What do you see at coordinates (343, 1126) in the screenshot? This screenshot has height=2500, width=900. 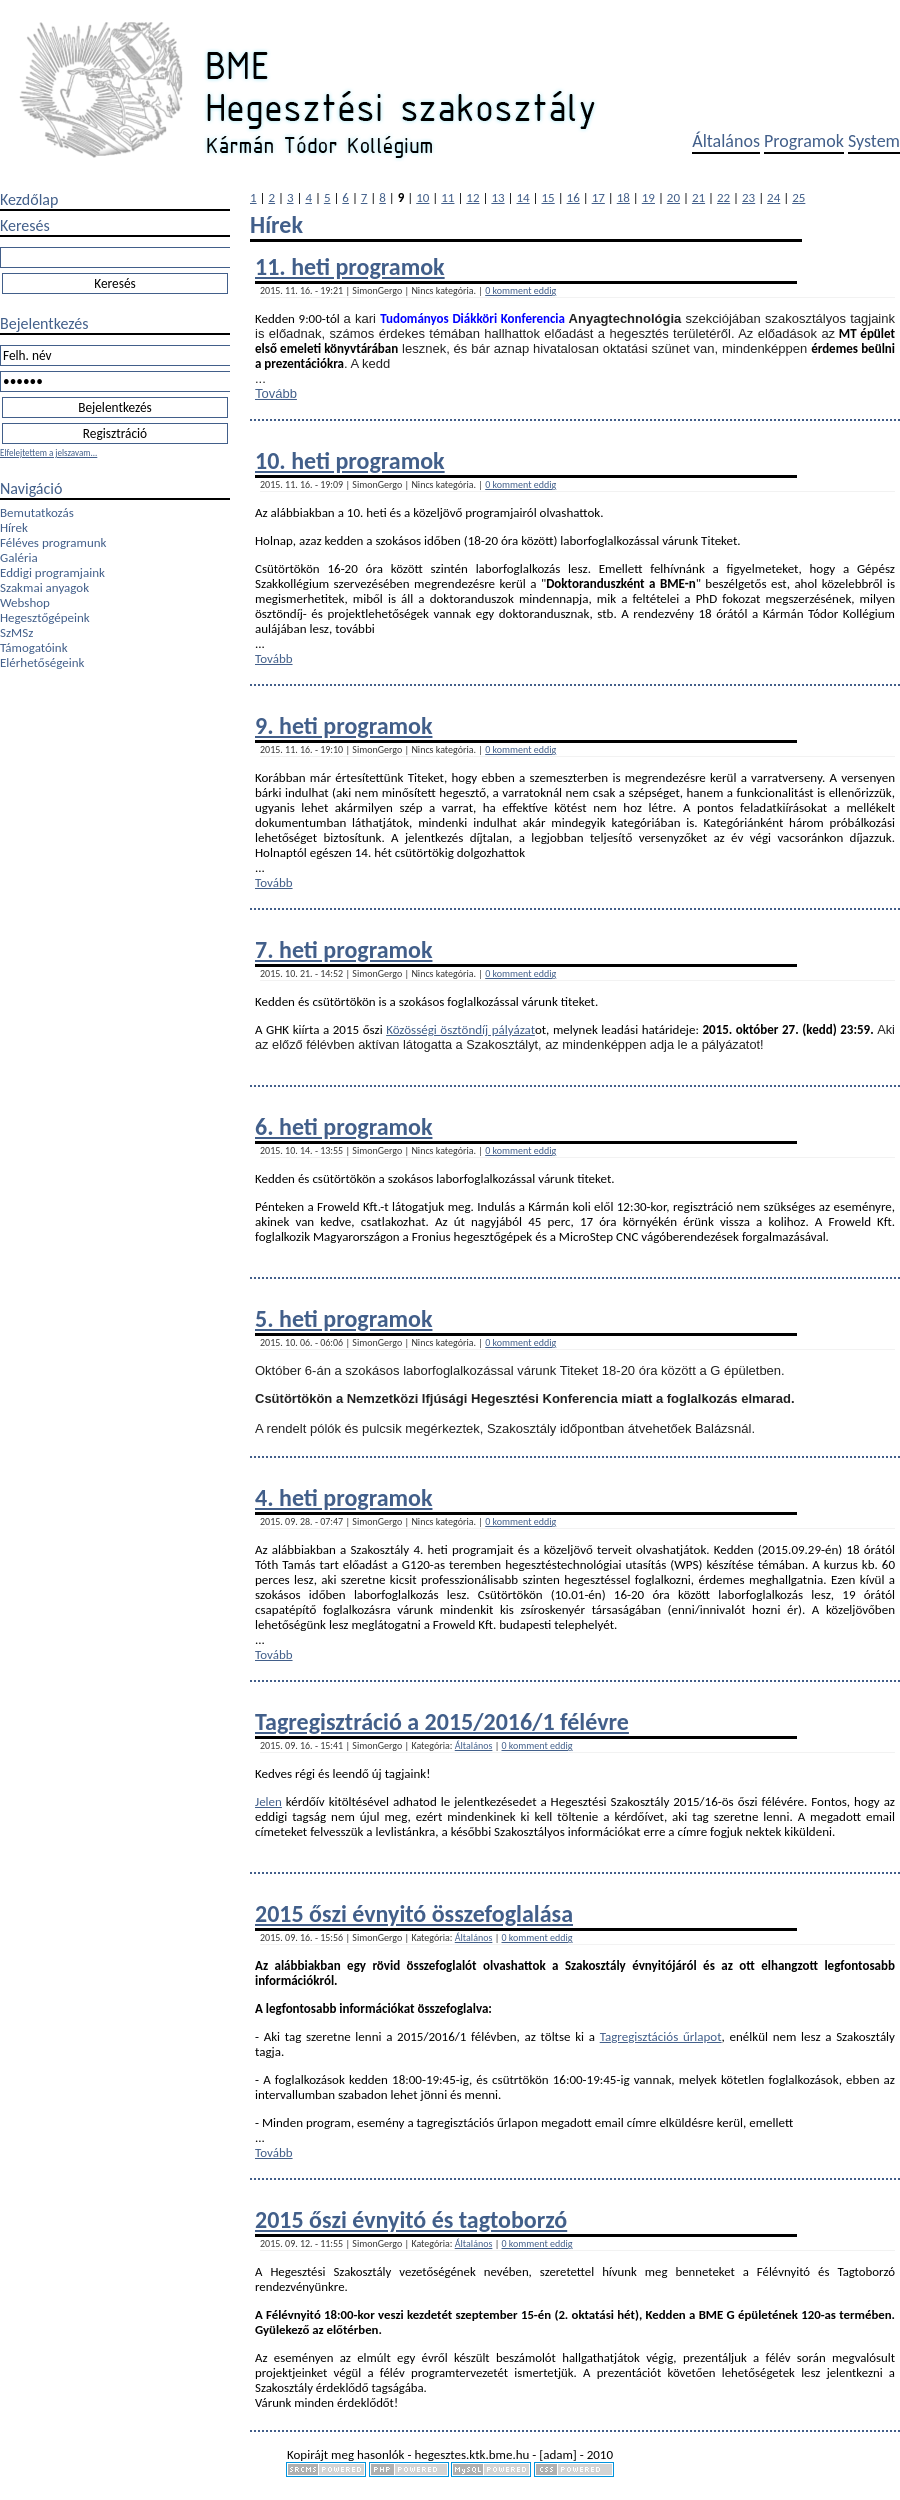 I see `6. heti programok` at bounding box center [343, 1126].